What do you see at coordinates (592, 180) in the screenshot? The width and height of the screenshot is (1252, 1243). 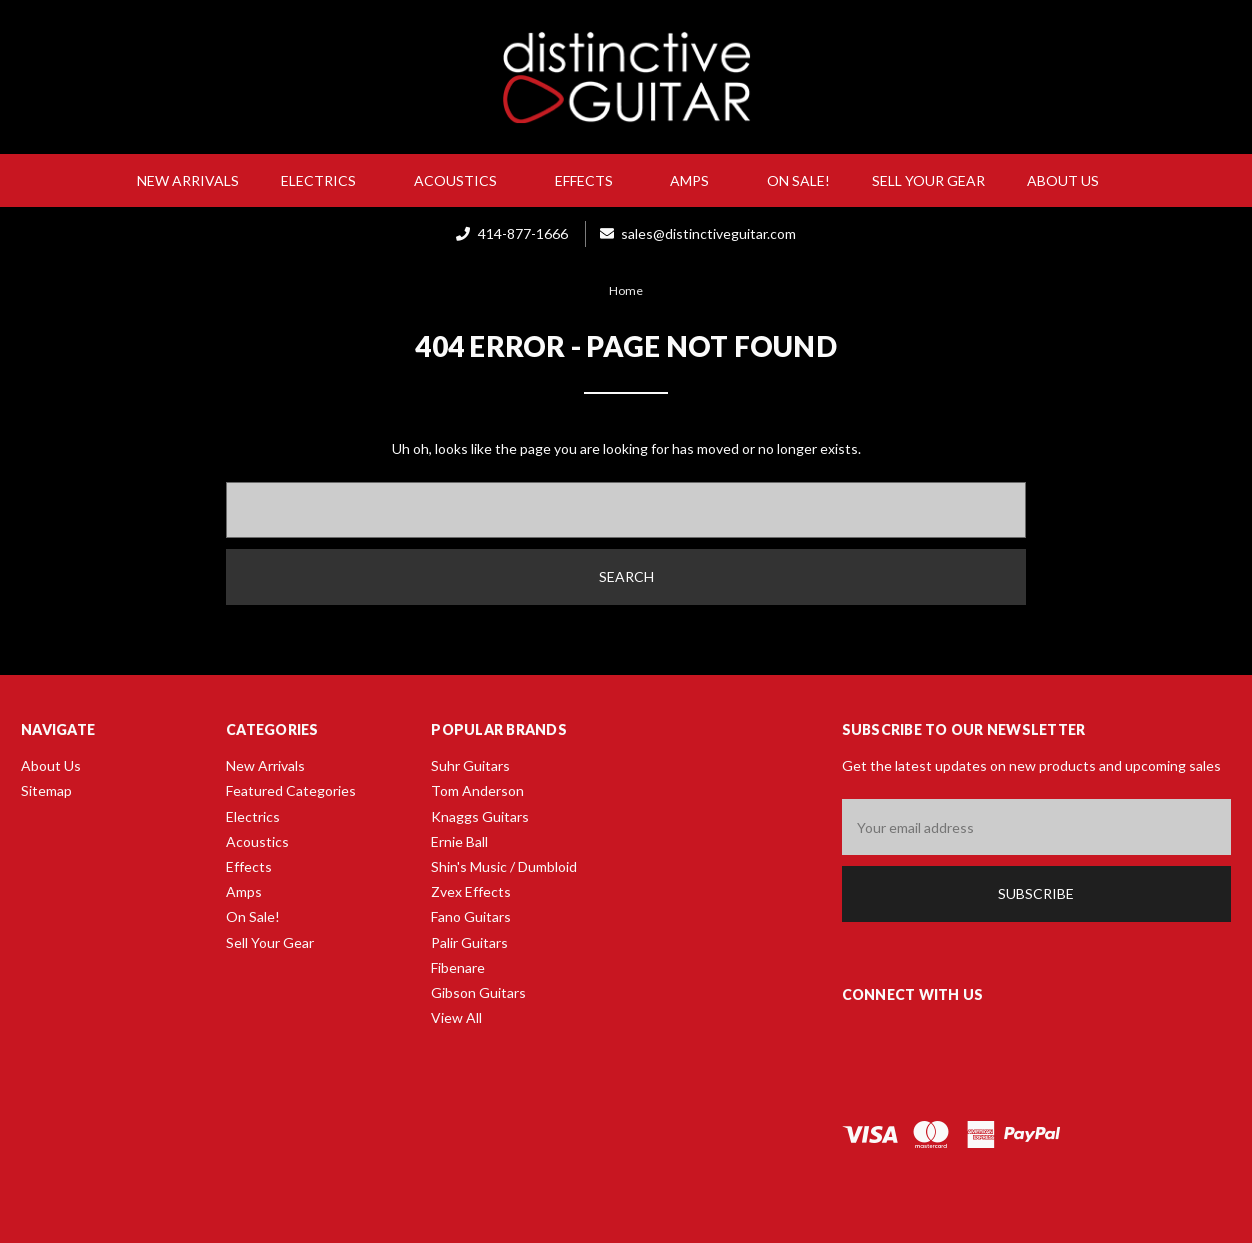 I see `Effects` at bounding box center [592, 180].